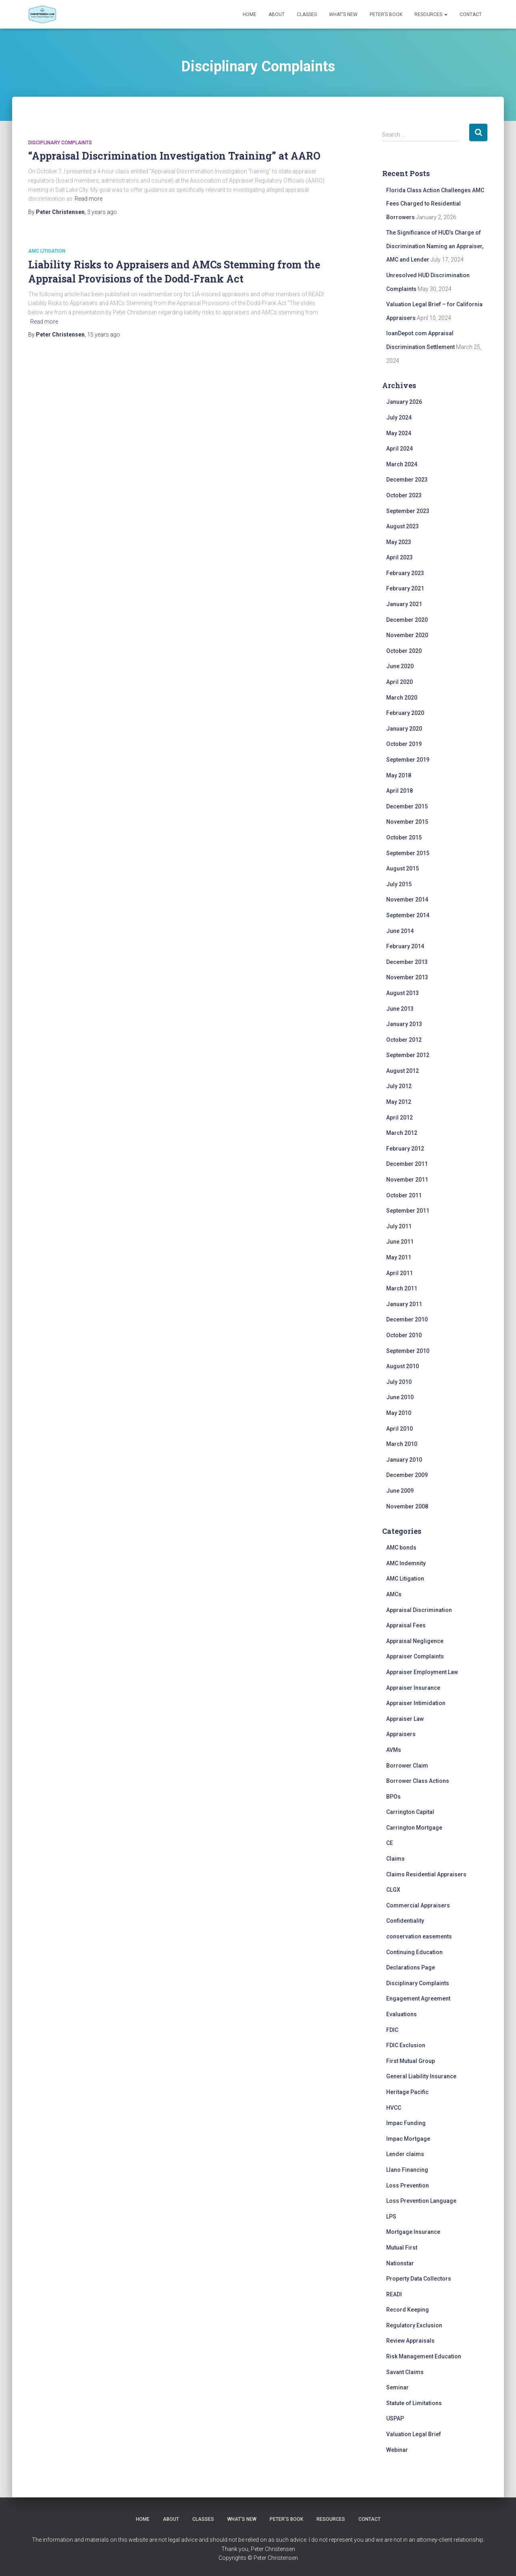  What do you see at coordinates (399, 1273) in the screenshot?
I see `April 2011` at bounding box center [399, 1273].